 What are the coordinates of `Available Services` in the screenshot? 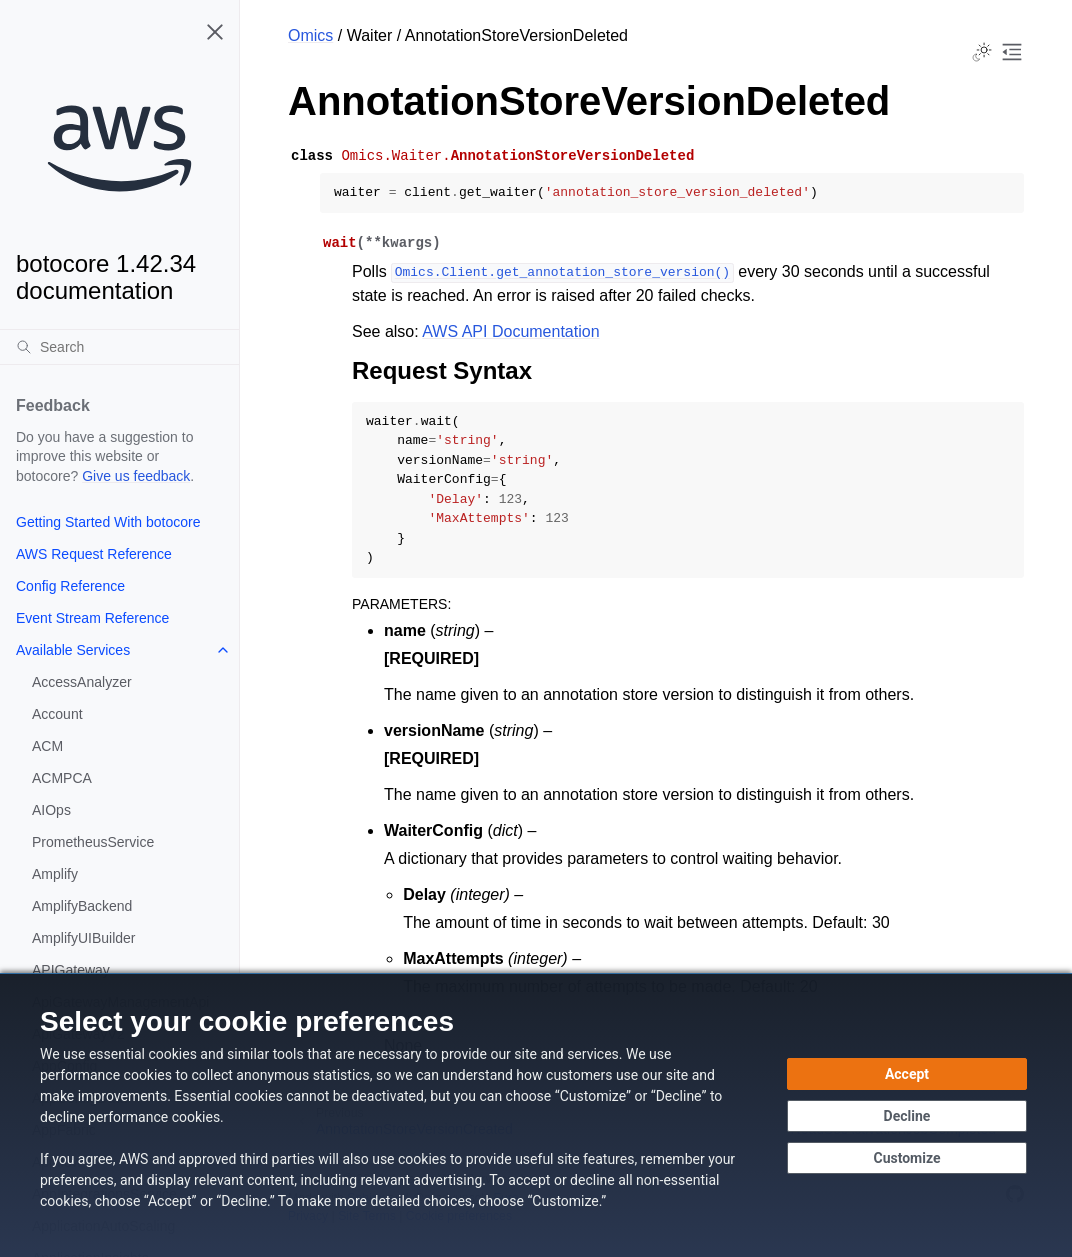 It's located at (73, 650).